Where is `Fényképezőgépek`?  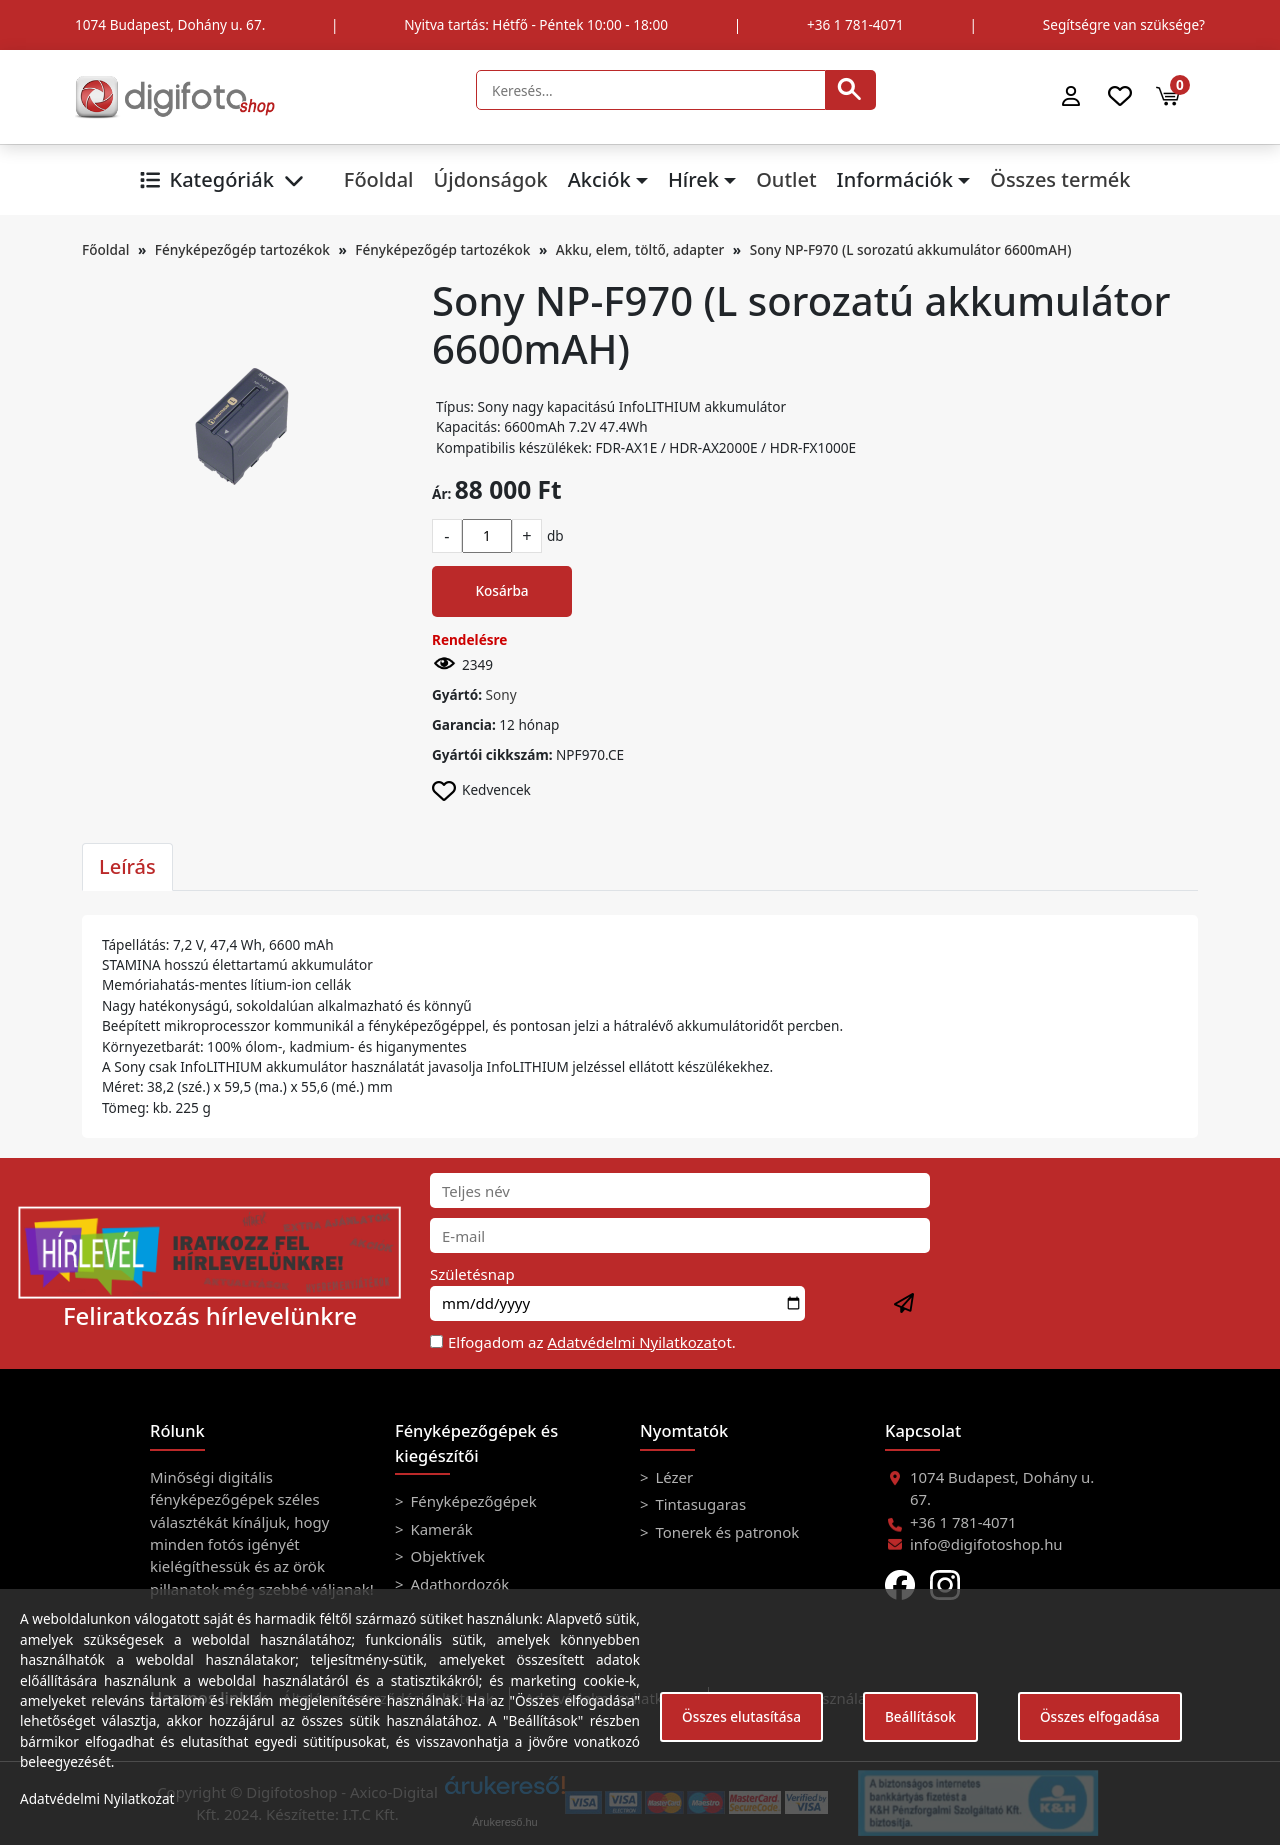
Fényképezőgépek is located at coordinates (472, 1501).